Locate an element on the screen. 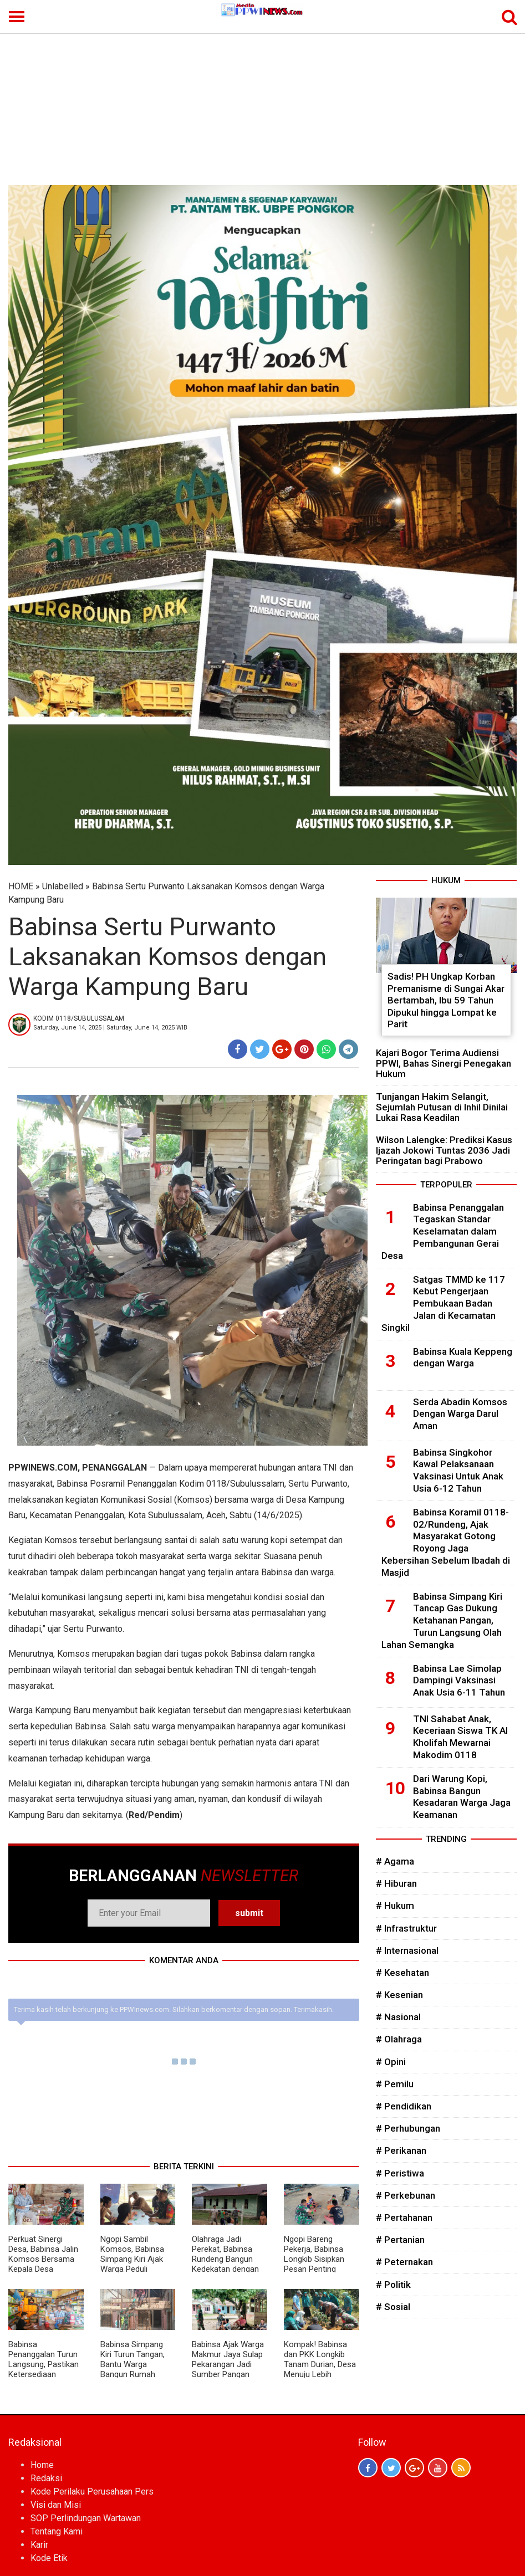 The image size is (525, 2576). # Infrastruktur is located at coordinates (406, 1928).